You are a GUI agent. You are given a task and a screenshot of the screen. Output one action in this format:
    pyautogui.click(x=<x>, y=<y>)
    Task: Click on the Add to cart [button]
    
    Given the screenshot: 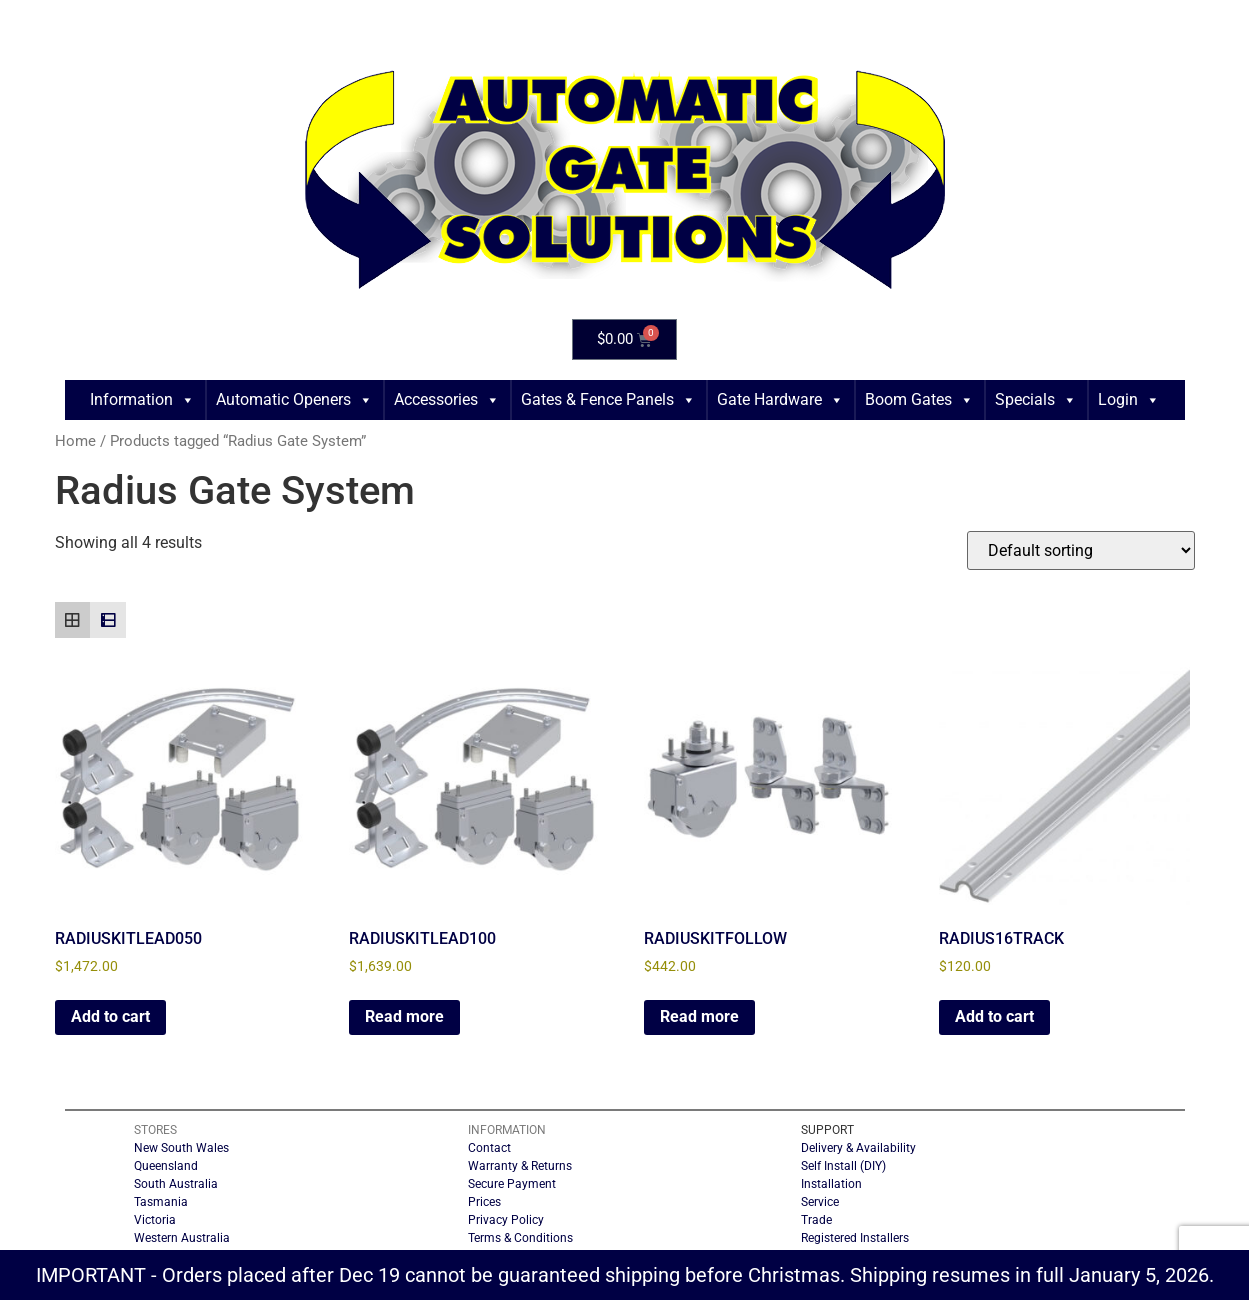 What is the action you would take?
    pyautogui.click(x=110, y=1016)
    